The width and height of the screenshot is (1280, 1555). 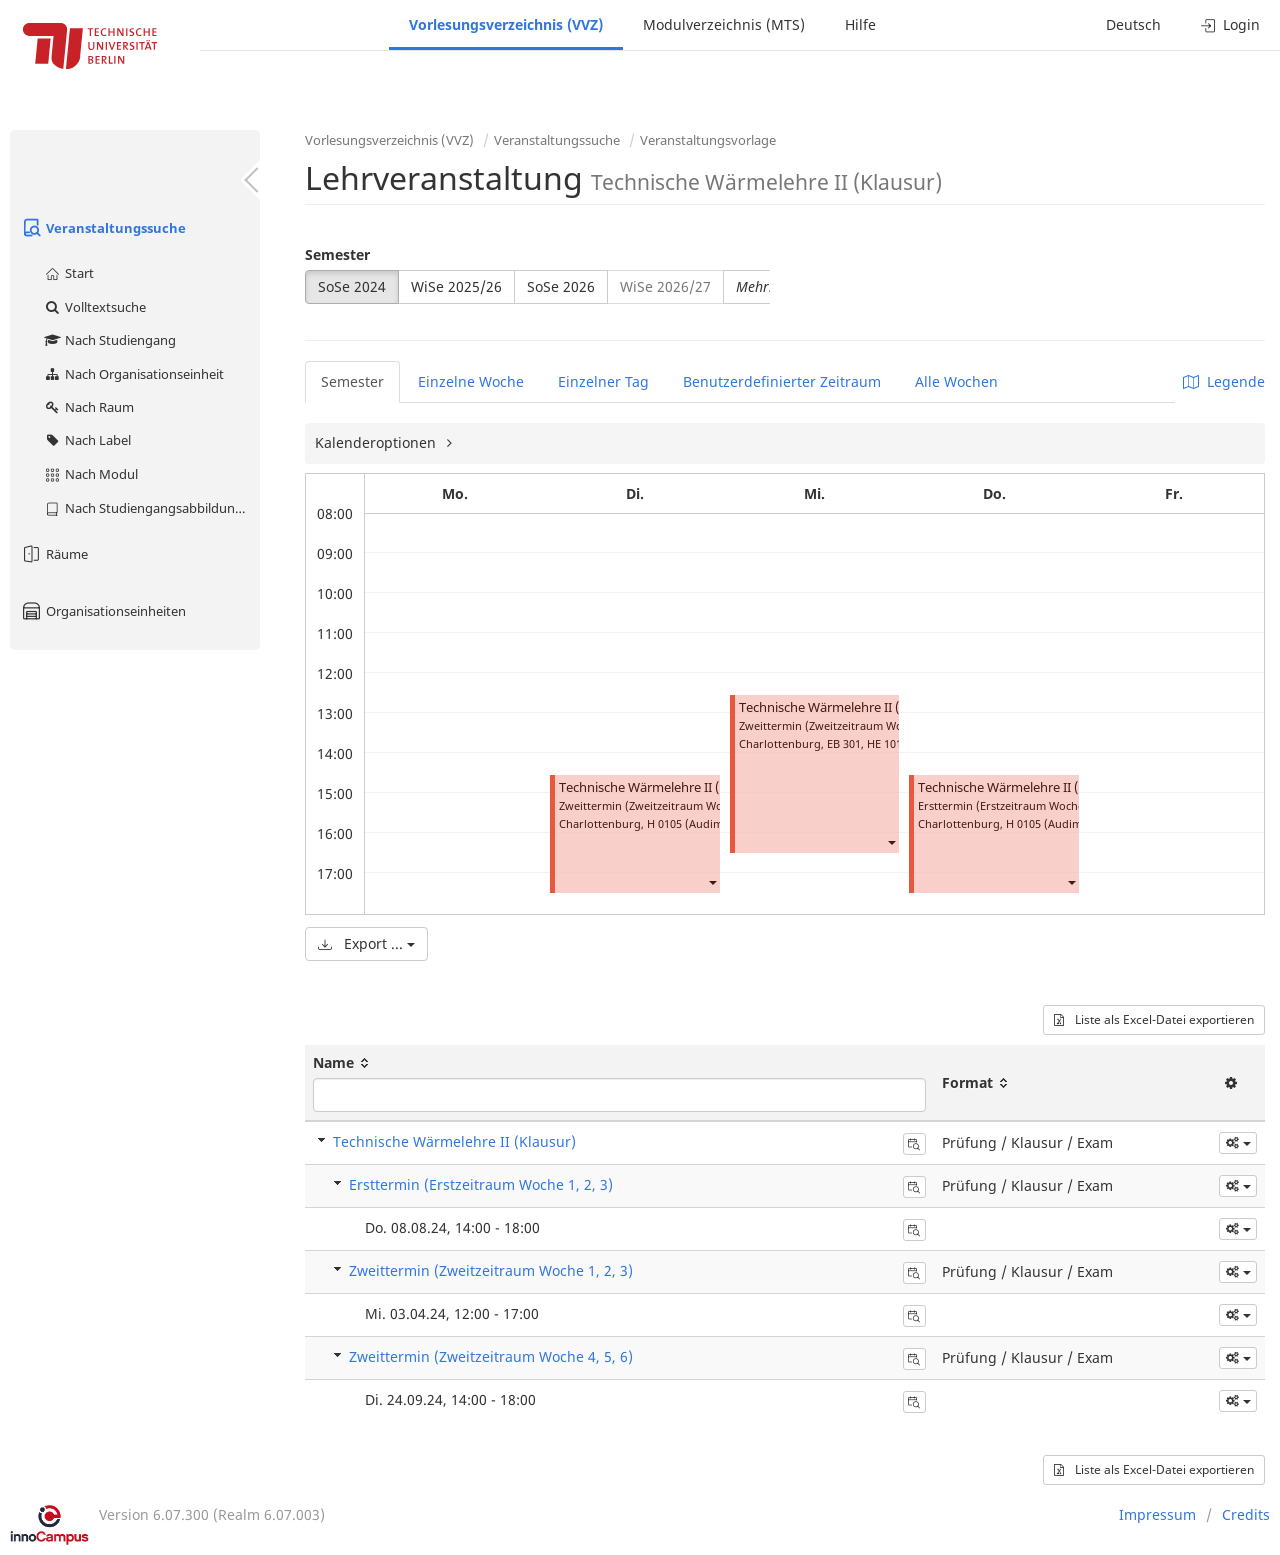 What do you see at coordinates (1154, 1019) in the screenshot?
I see `Liste als Excel-Datei exportieren` at bounding box center [1154, 1019].